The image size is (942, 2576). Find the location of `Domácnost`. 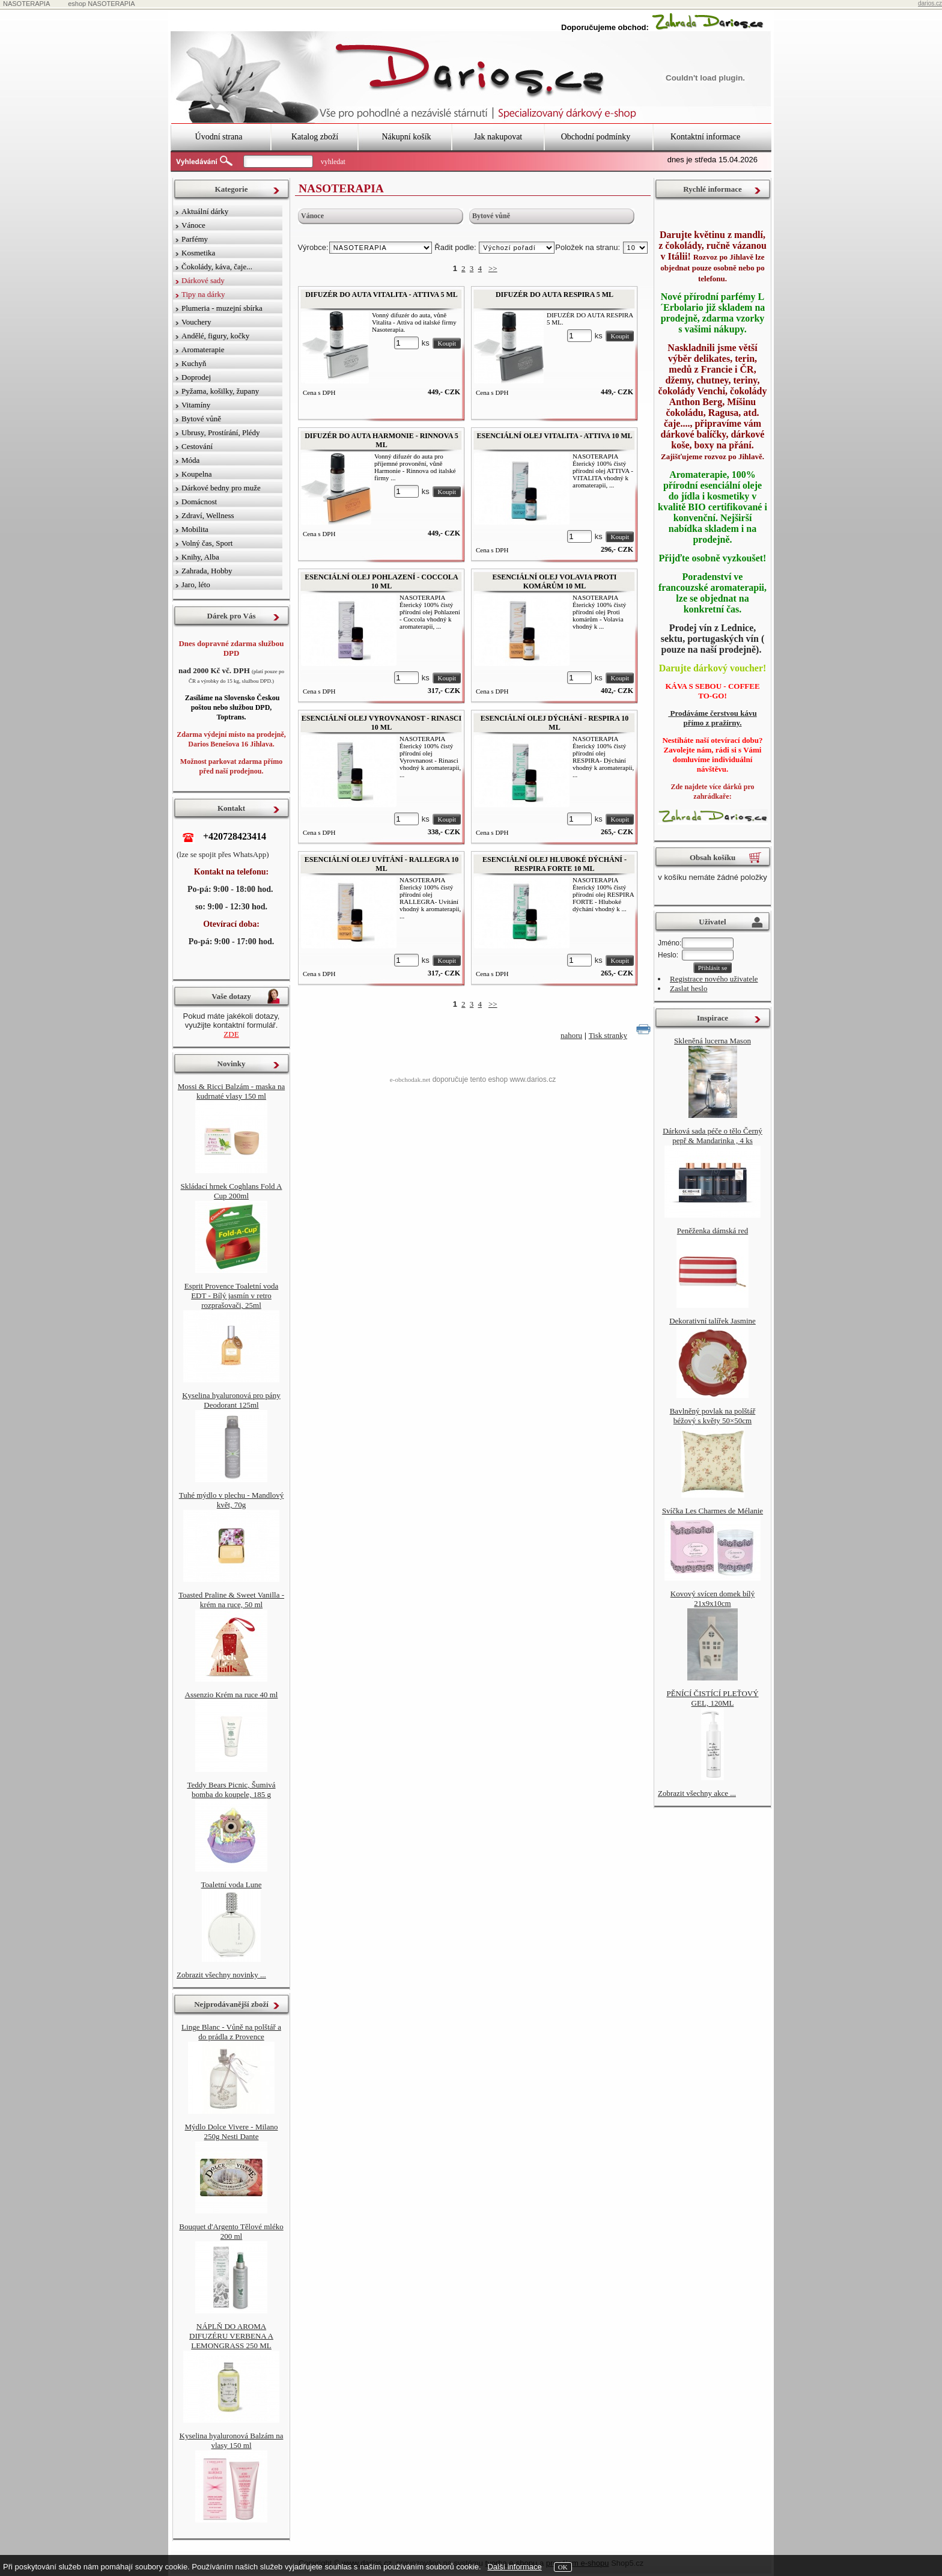

Domácnost is located at coordinates (199, 501).